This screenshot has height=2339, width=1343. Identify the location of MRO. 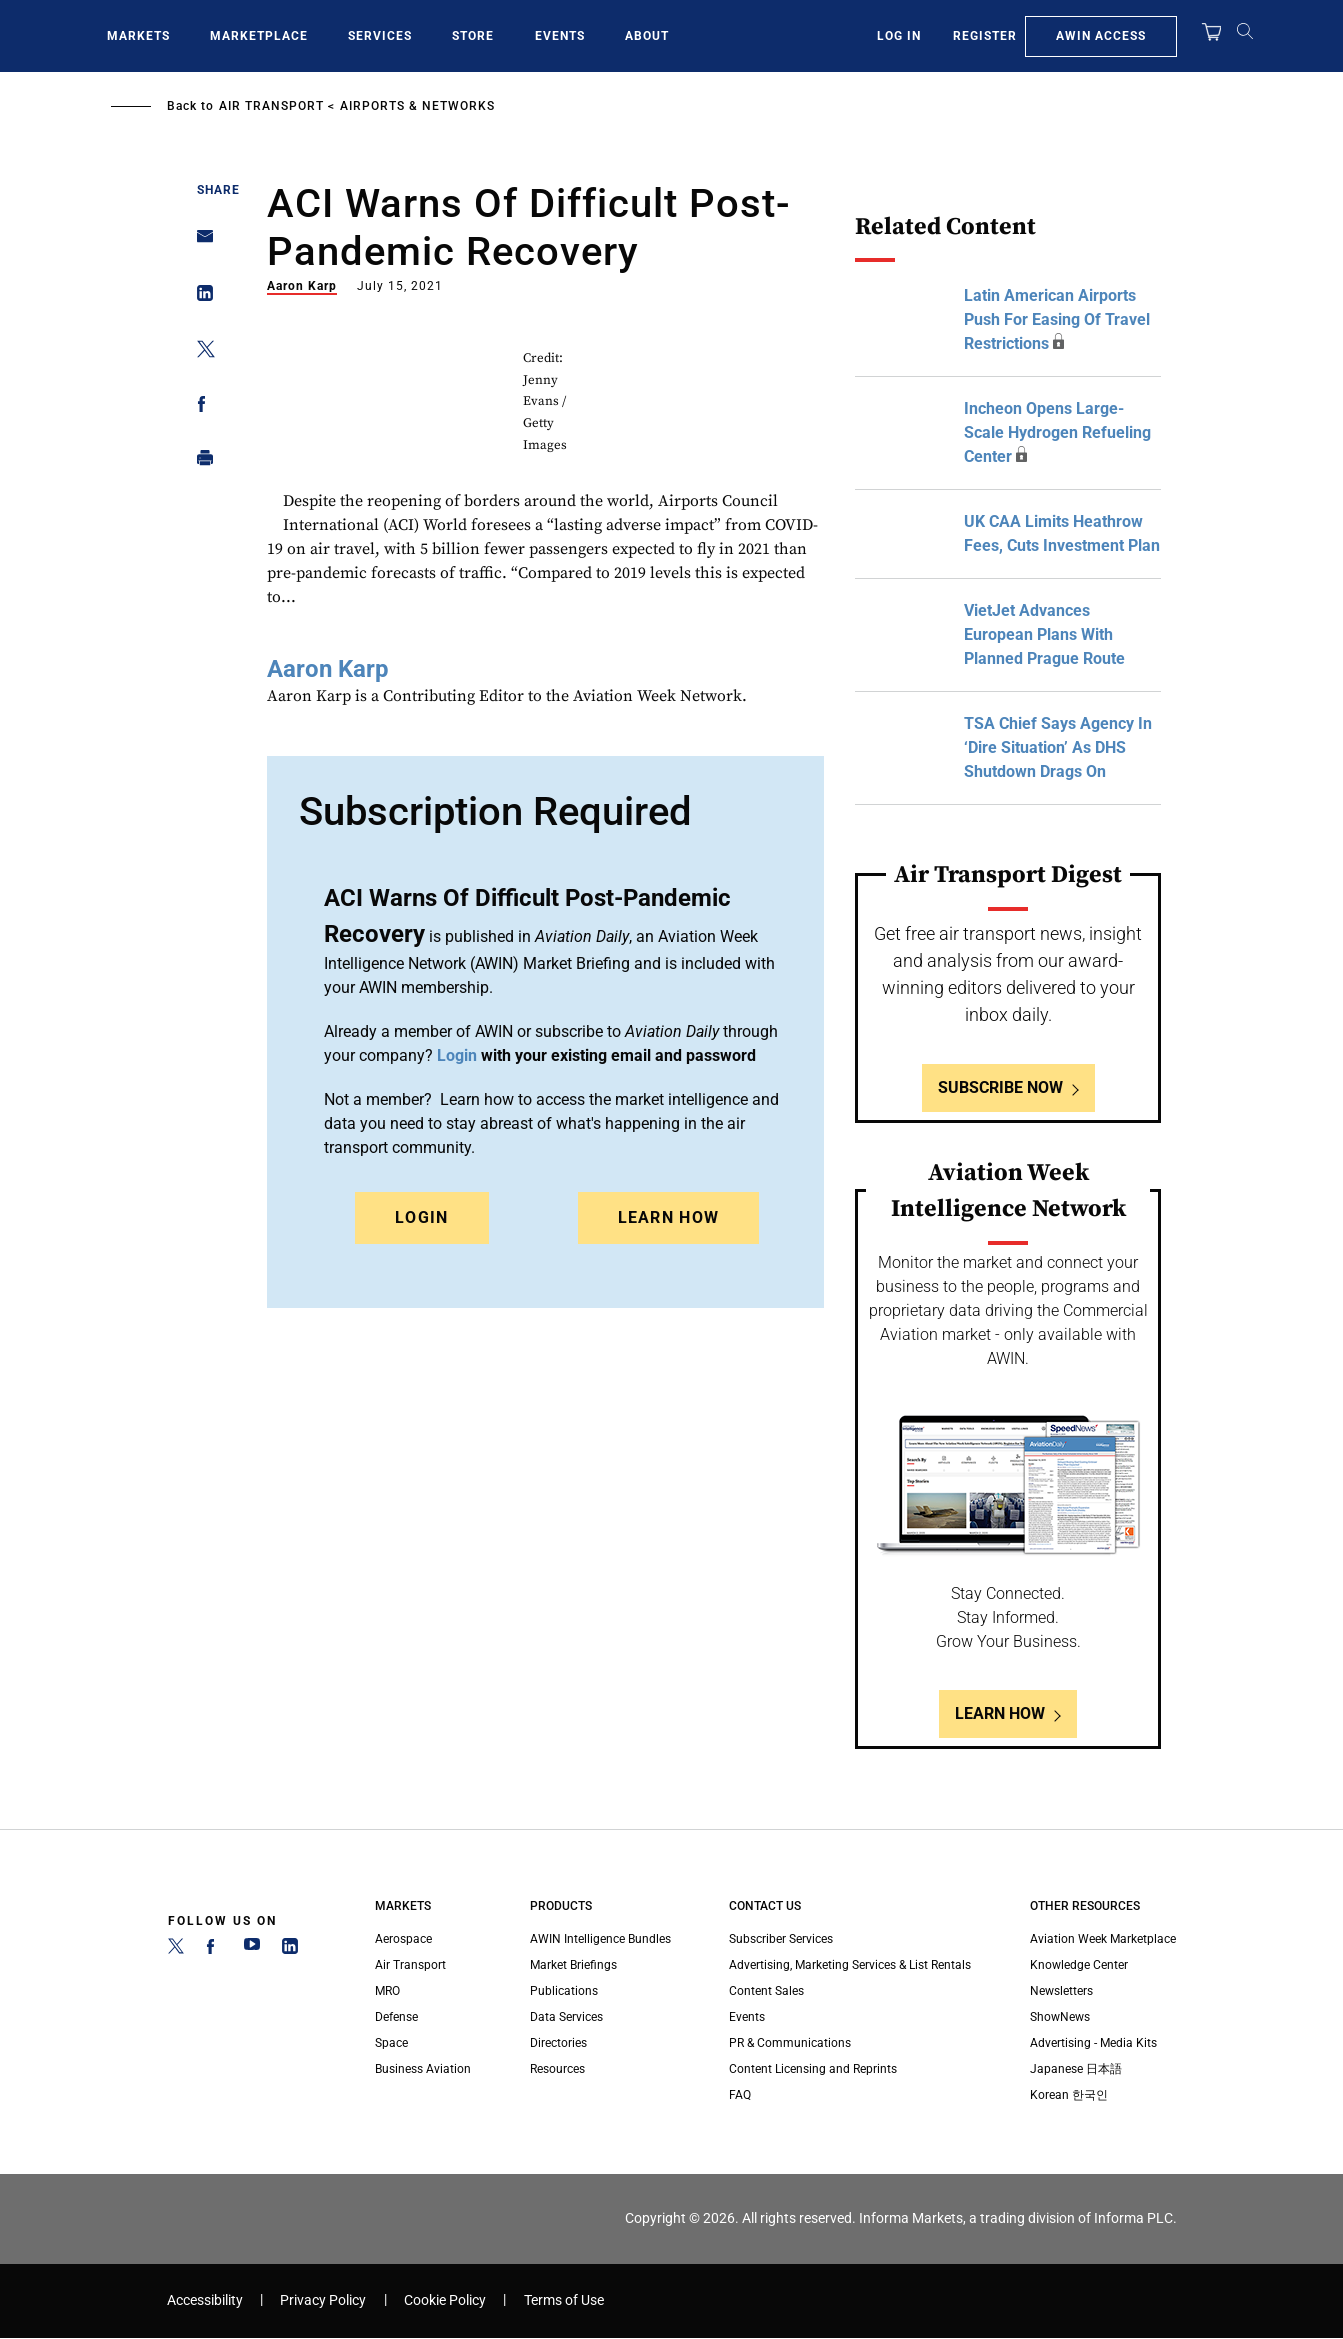
(387, 1991).